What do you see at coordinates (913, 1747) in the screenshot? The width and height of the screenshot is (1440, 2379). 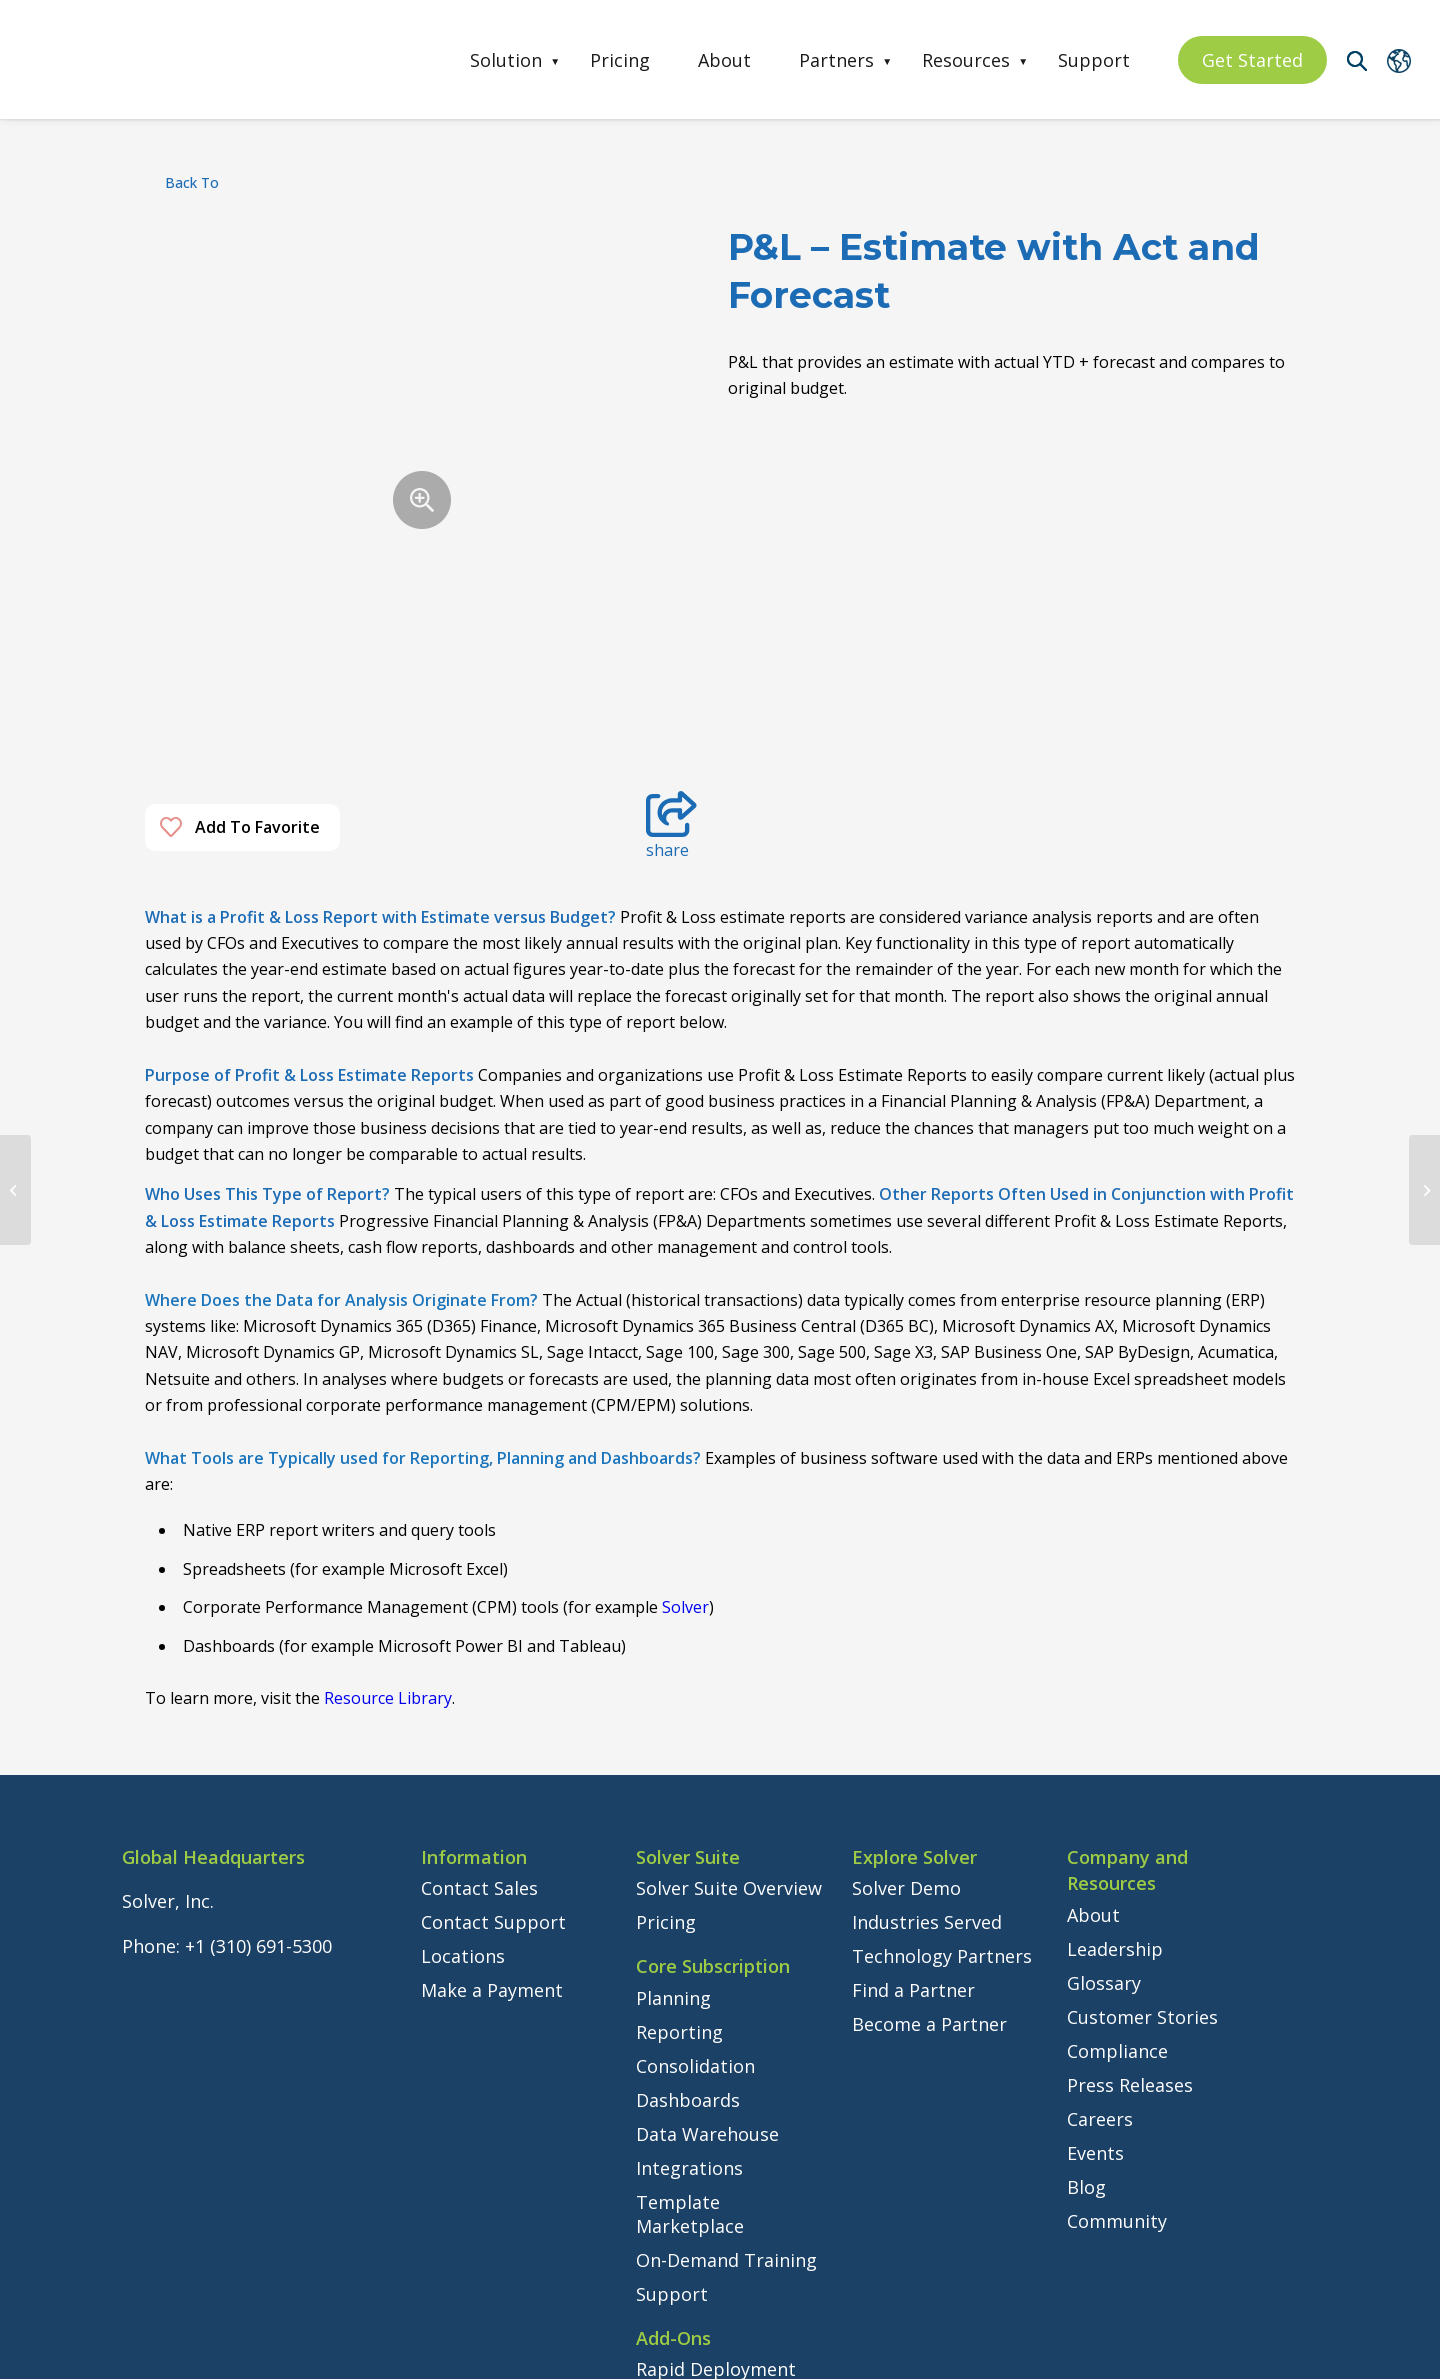 I see `Find a Partner [menuitem]` at bounding box center [913, 1747].